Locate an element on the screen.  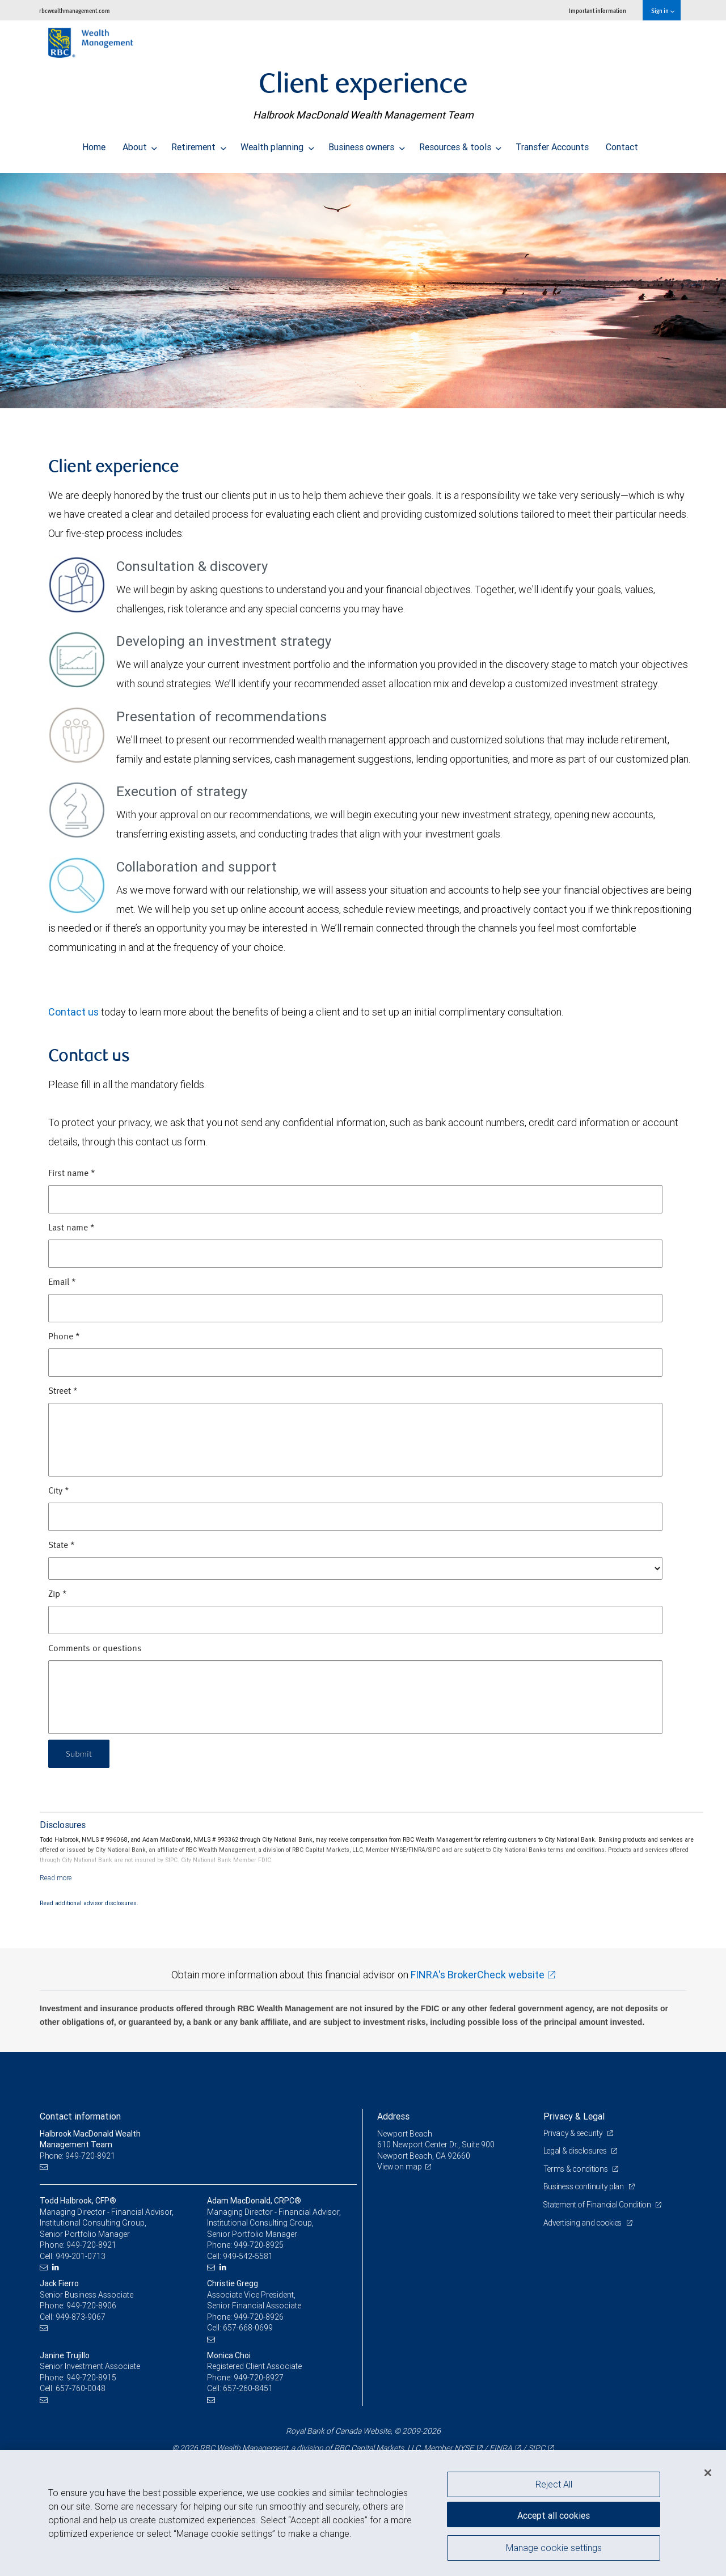
Terms & conditions is located at coordinates (577, 2169).